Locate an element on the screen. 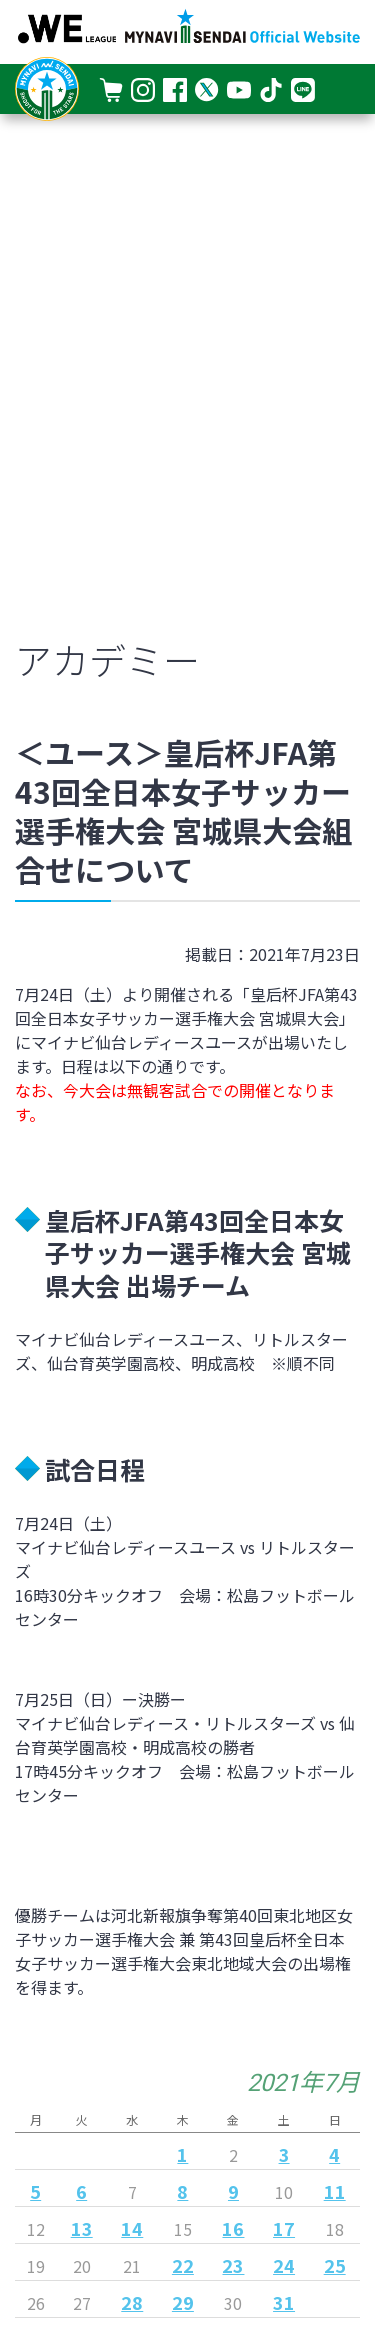  25 [2021年7月25日 に投稿を公開] is located at coordinates (335, 2265).